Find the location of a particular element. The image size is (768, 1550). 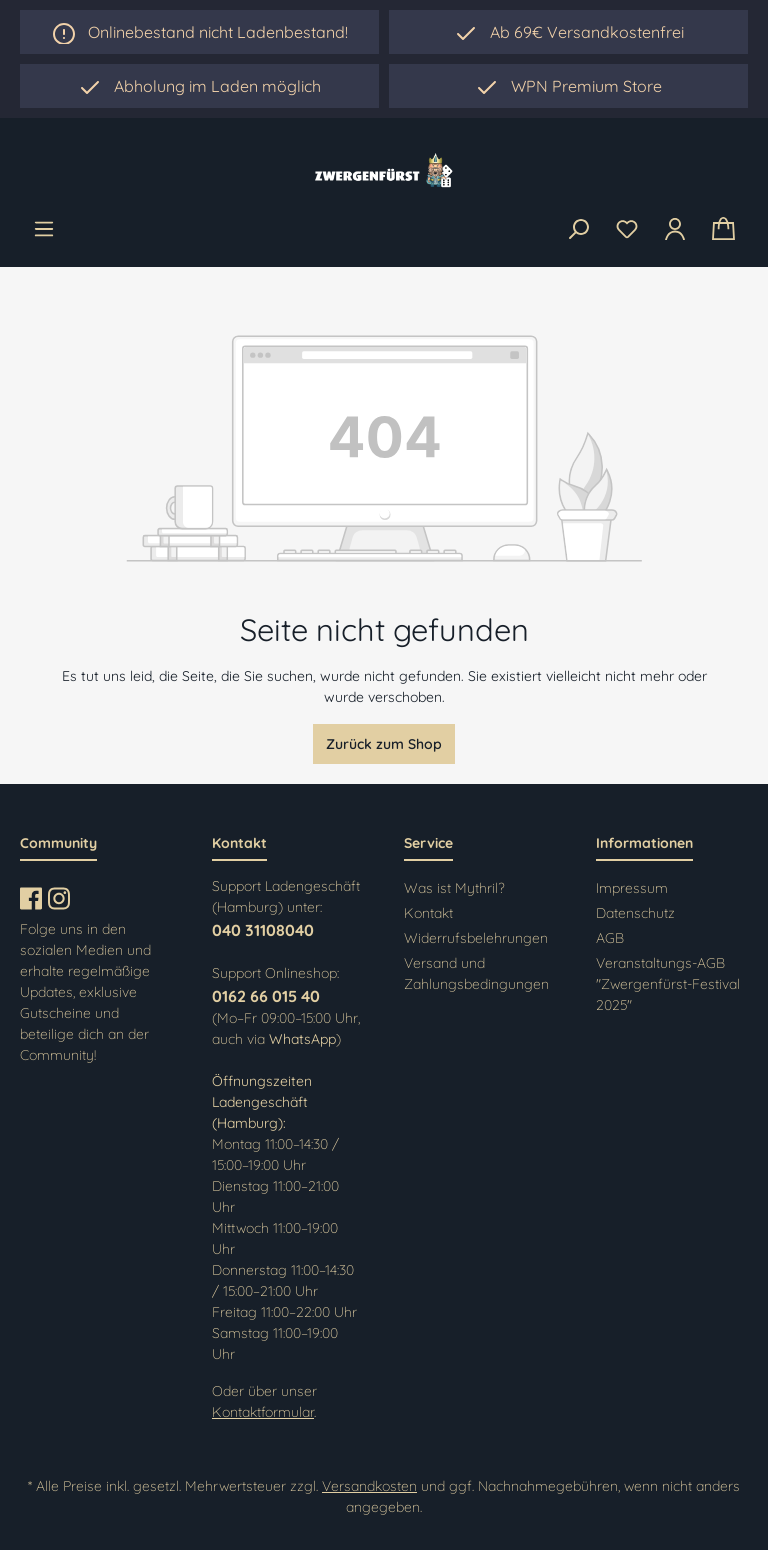

Versandkosten is located at coordinates (369, 1486).